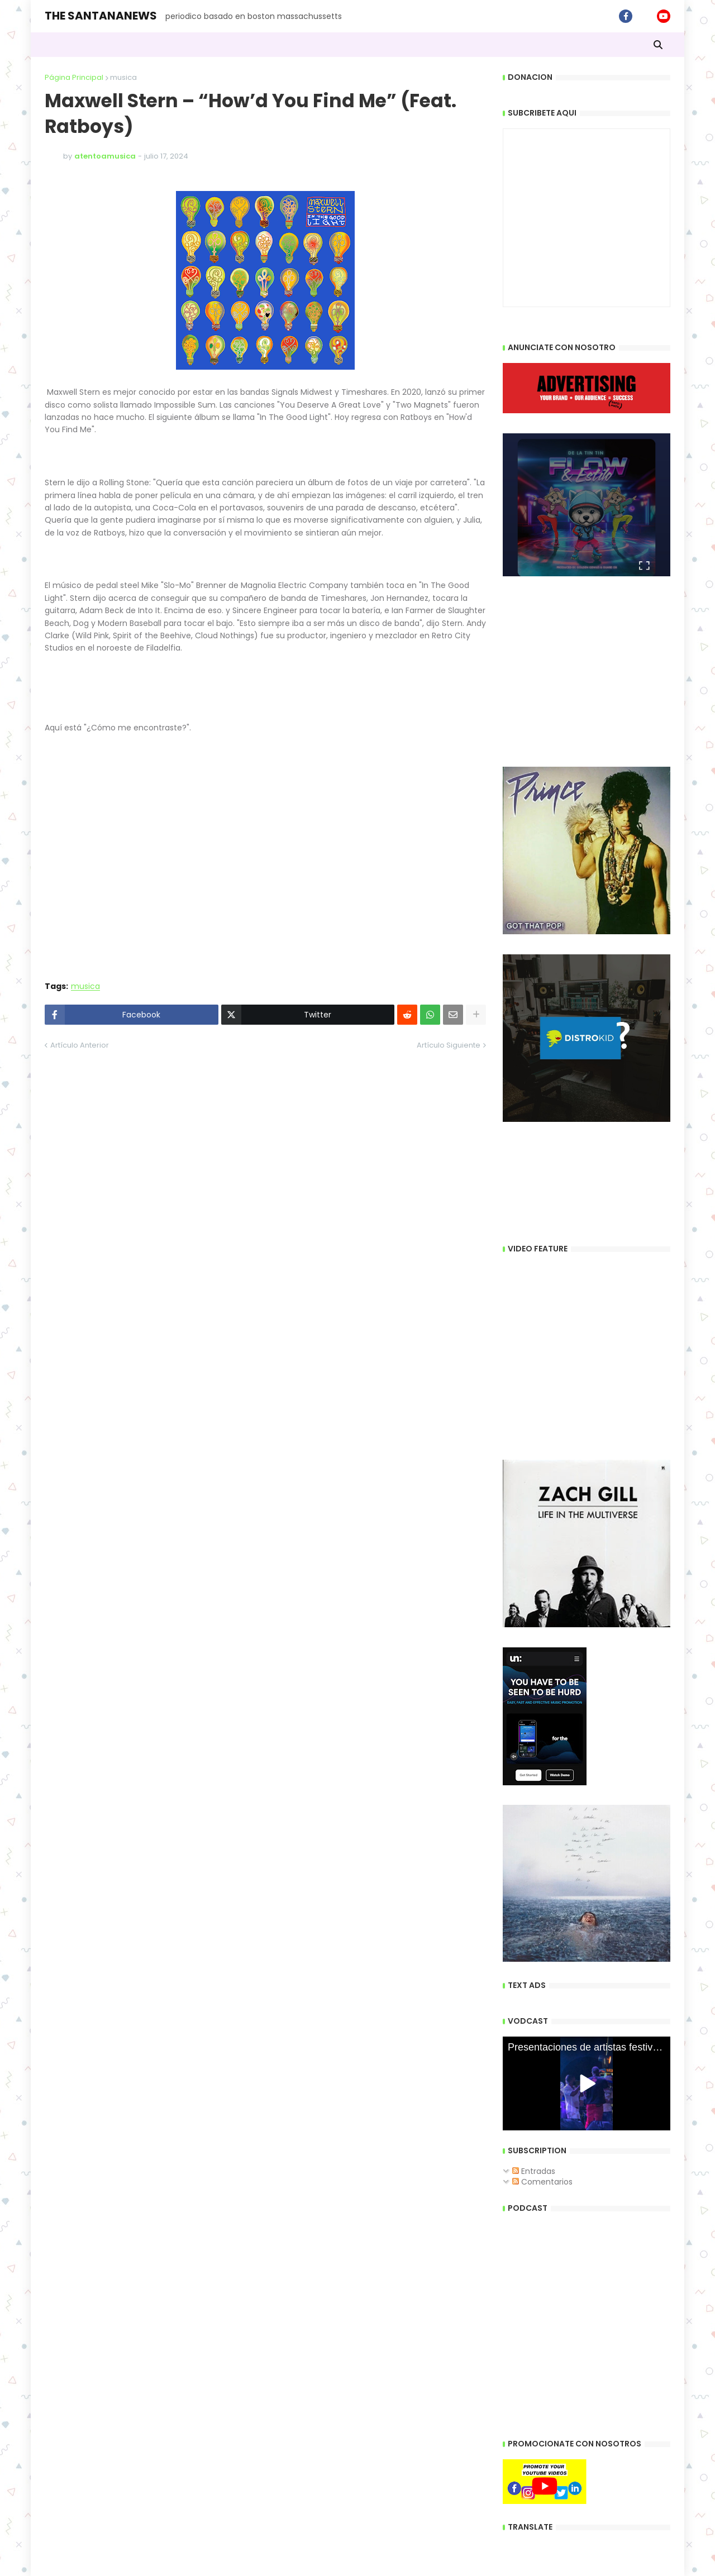  Describe the element at coordinates (74, 77) in the screenshot. I see `Página Principal` at that location.